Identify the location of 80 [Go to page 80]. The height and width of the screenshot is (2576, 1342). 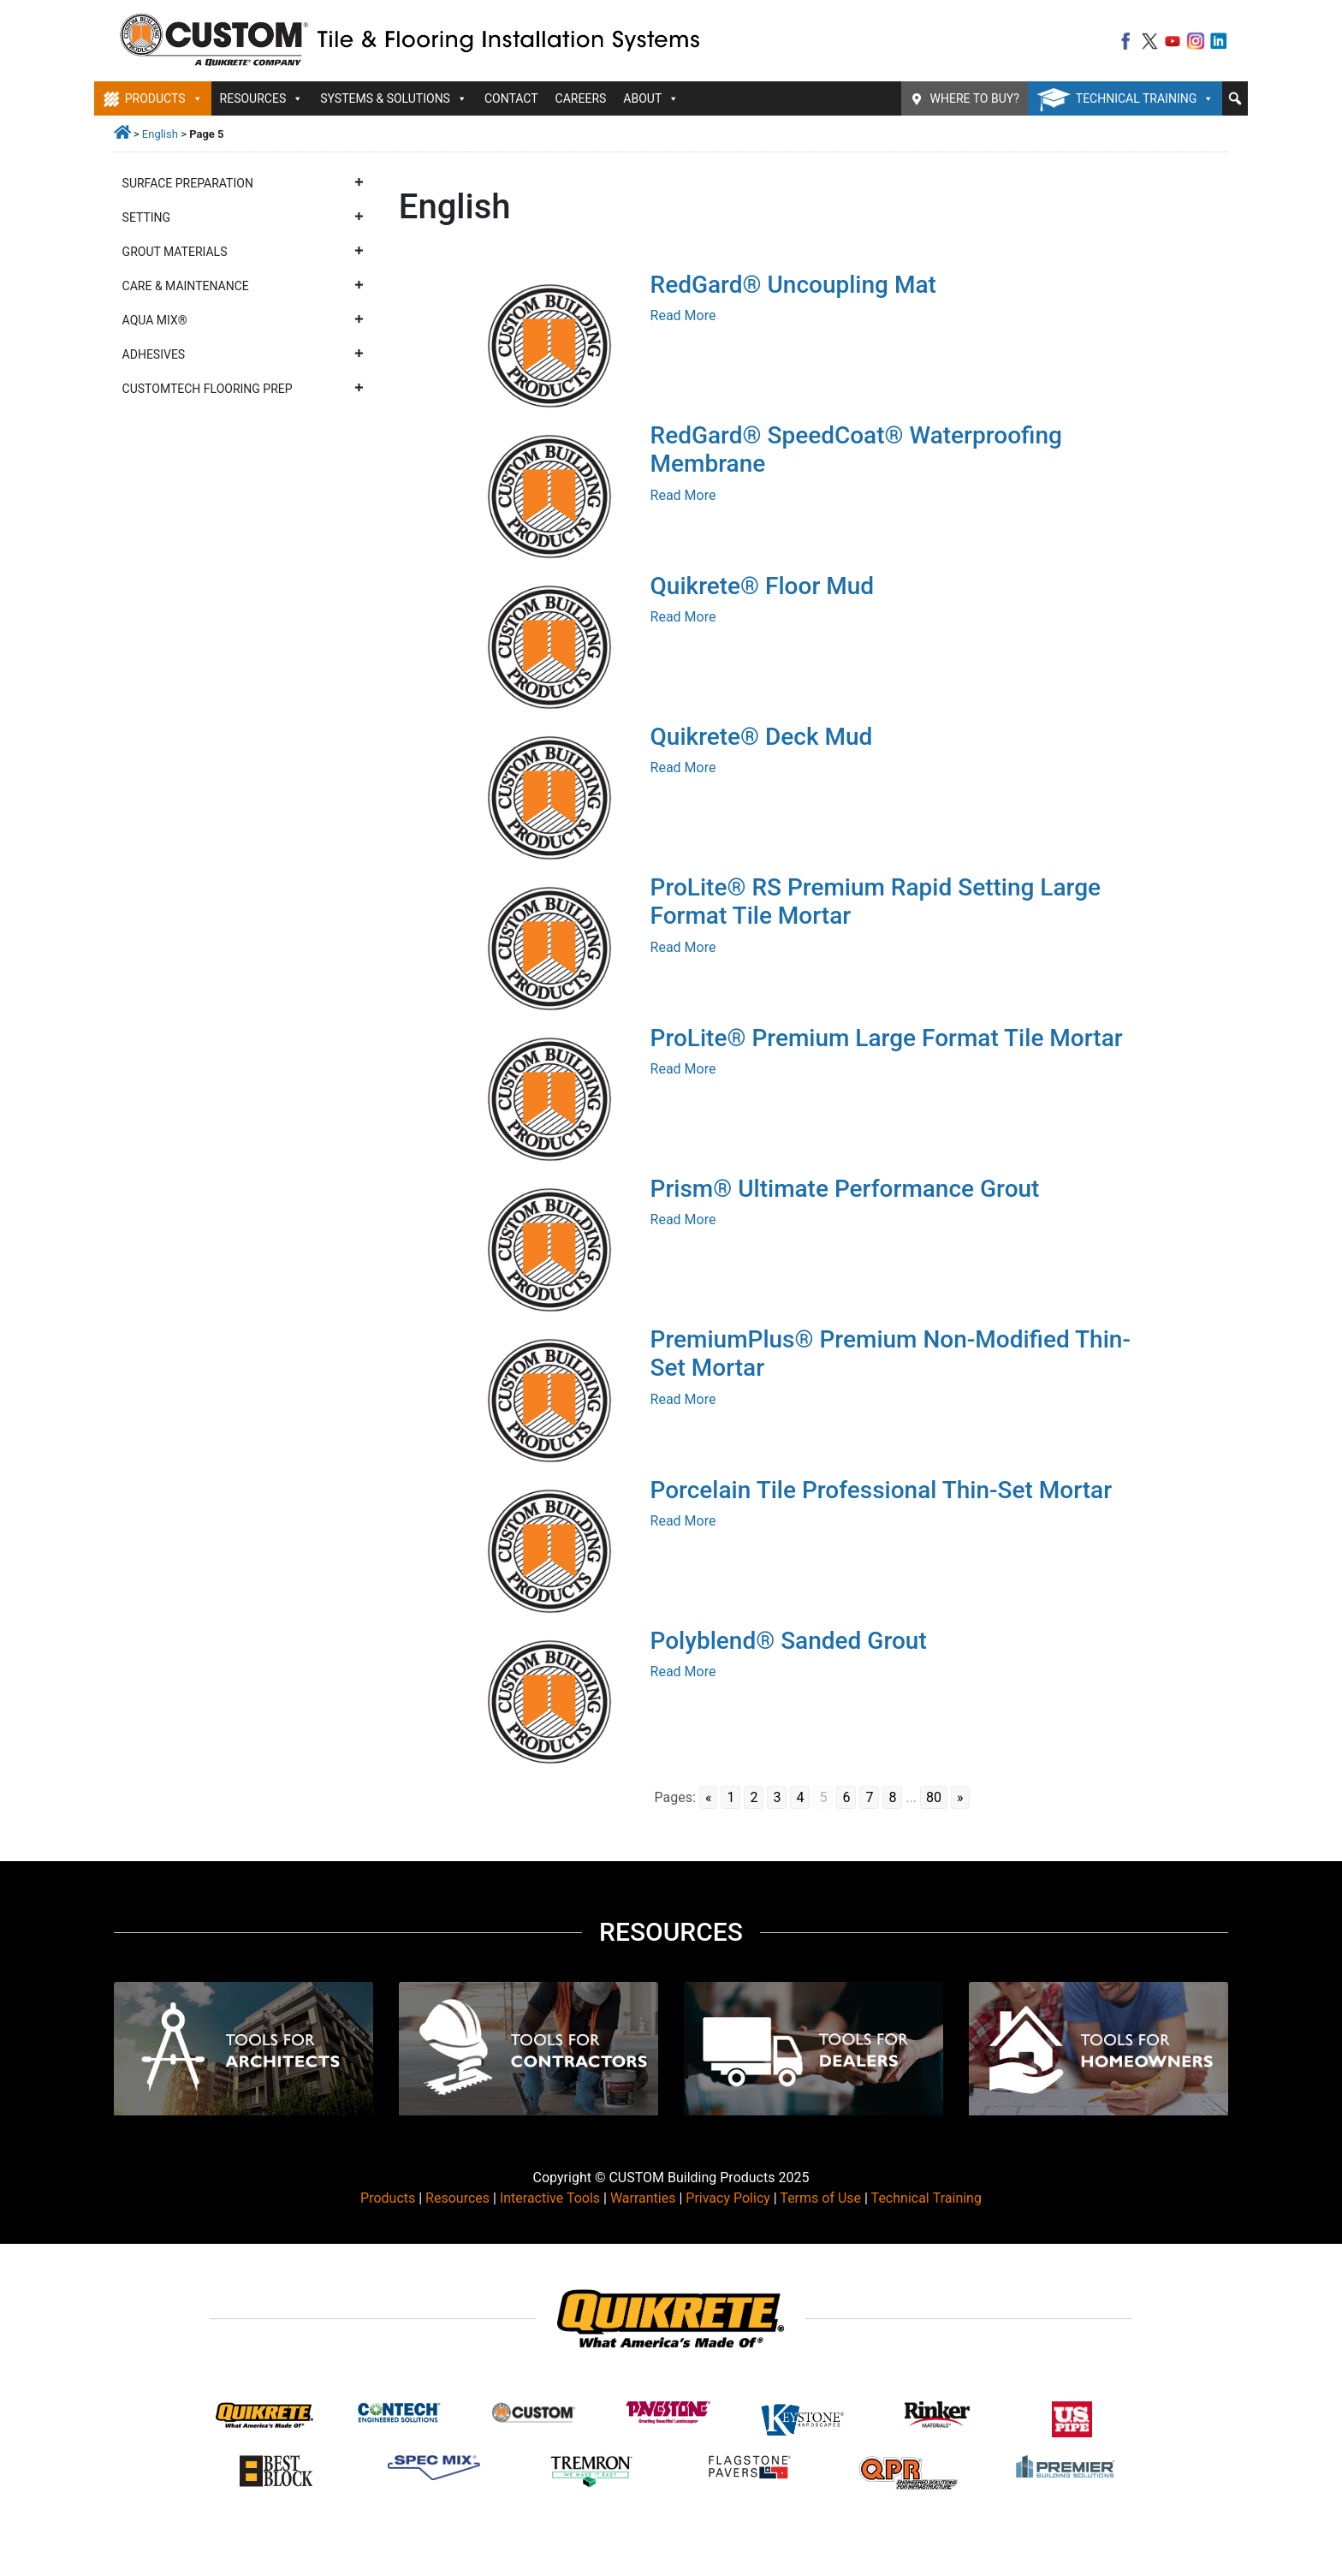
(933, 1797).